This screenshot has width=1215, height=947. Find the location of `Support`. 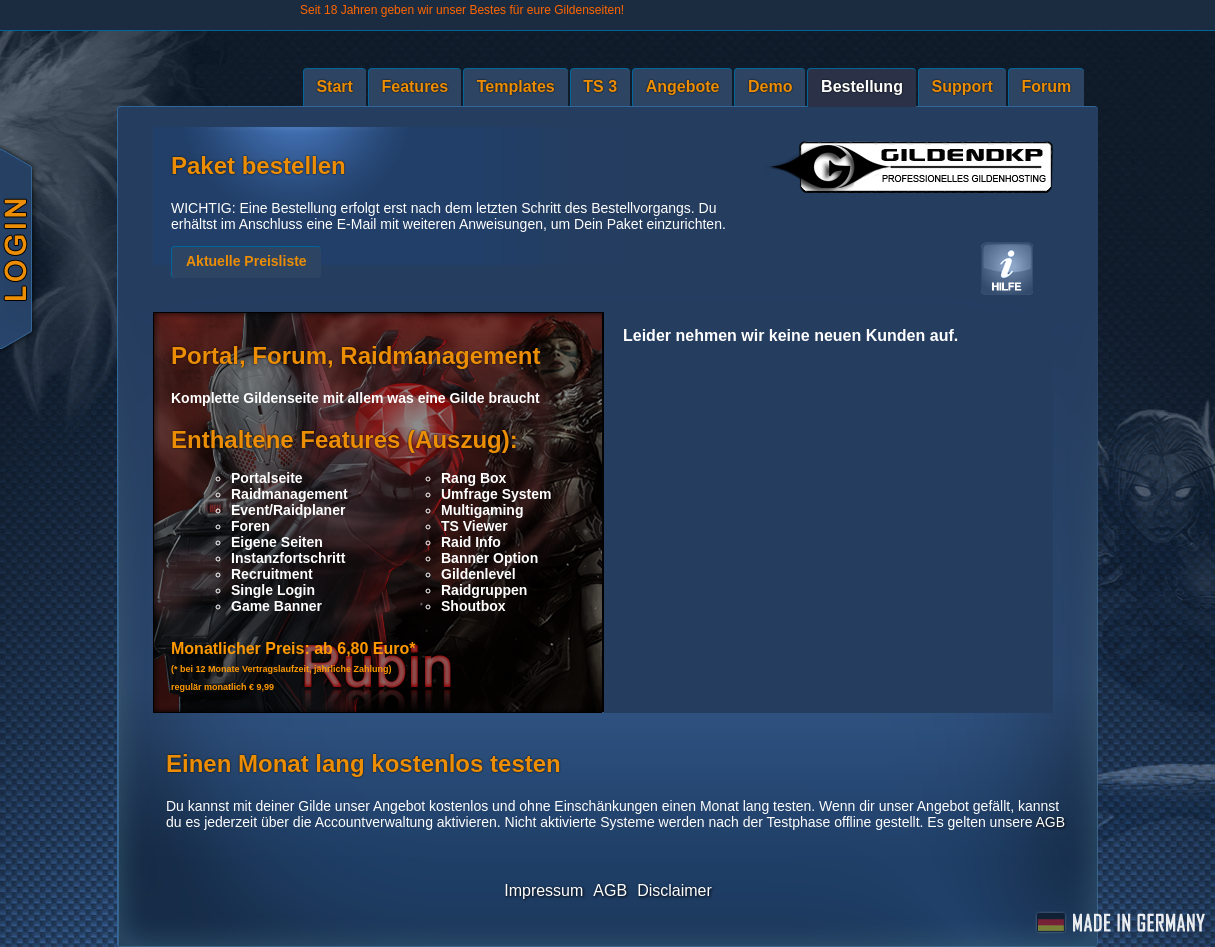

Support is located at coordinates (962, 86).